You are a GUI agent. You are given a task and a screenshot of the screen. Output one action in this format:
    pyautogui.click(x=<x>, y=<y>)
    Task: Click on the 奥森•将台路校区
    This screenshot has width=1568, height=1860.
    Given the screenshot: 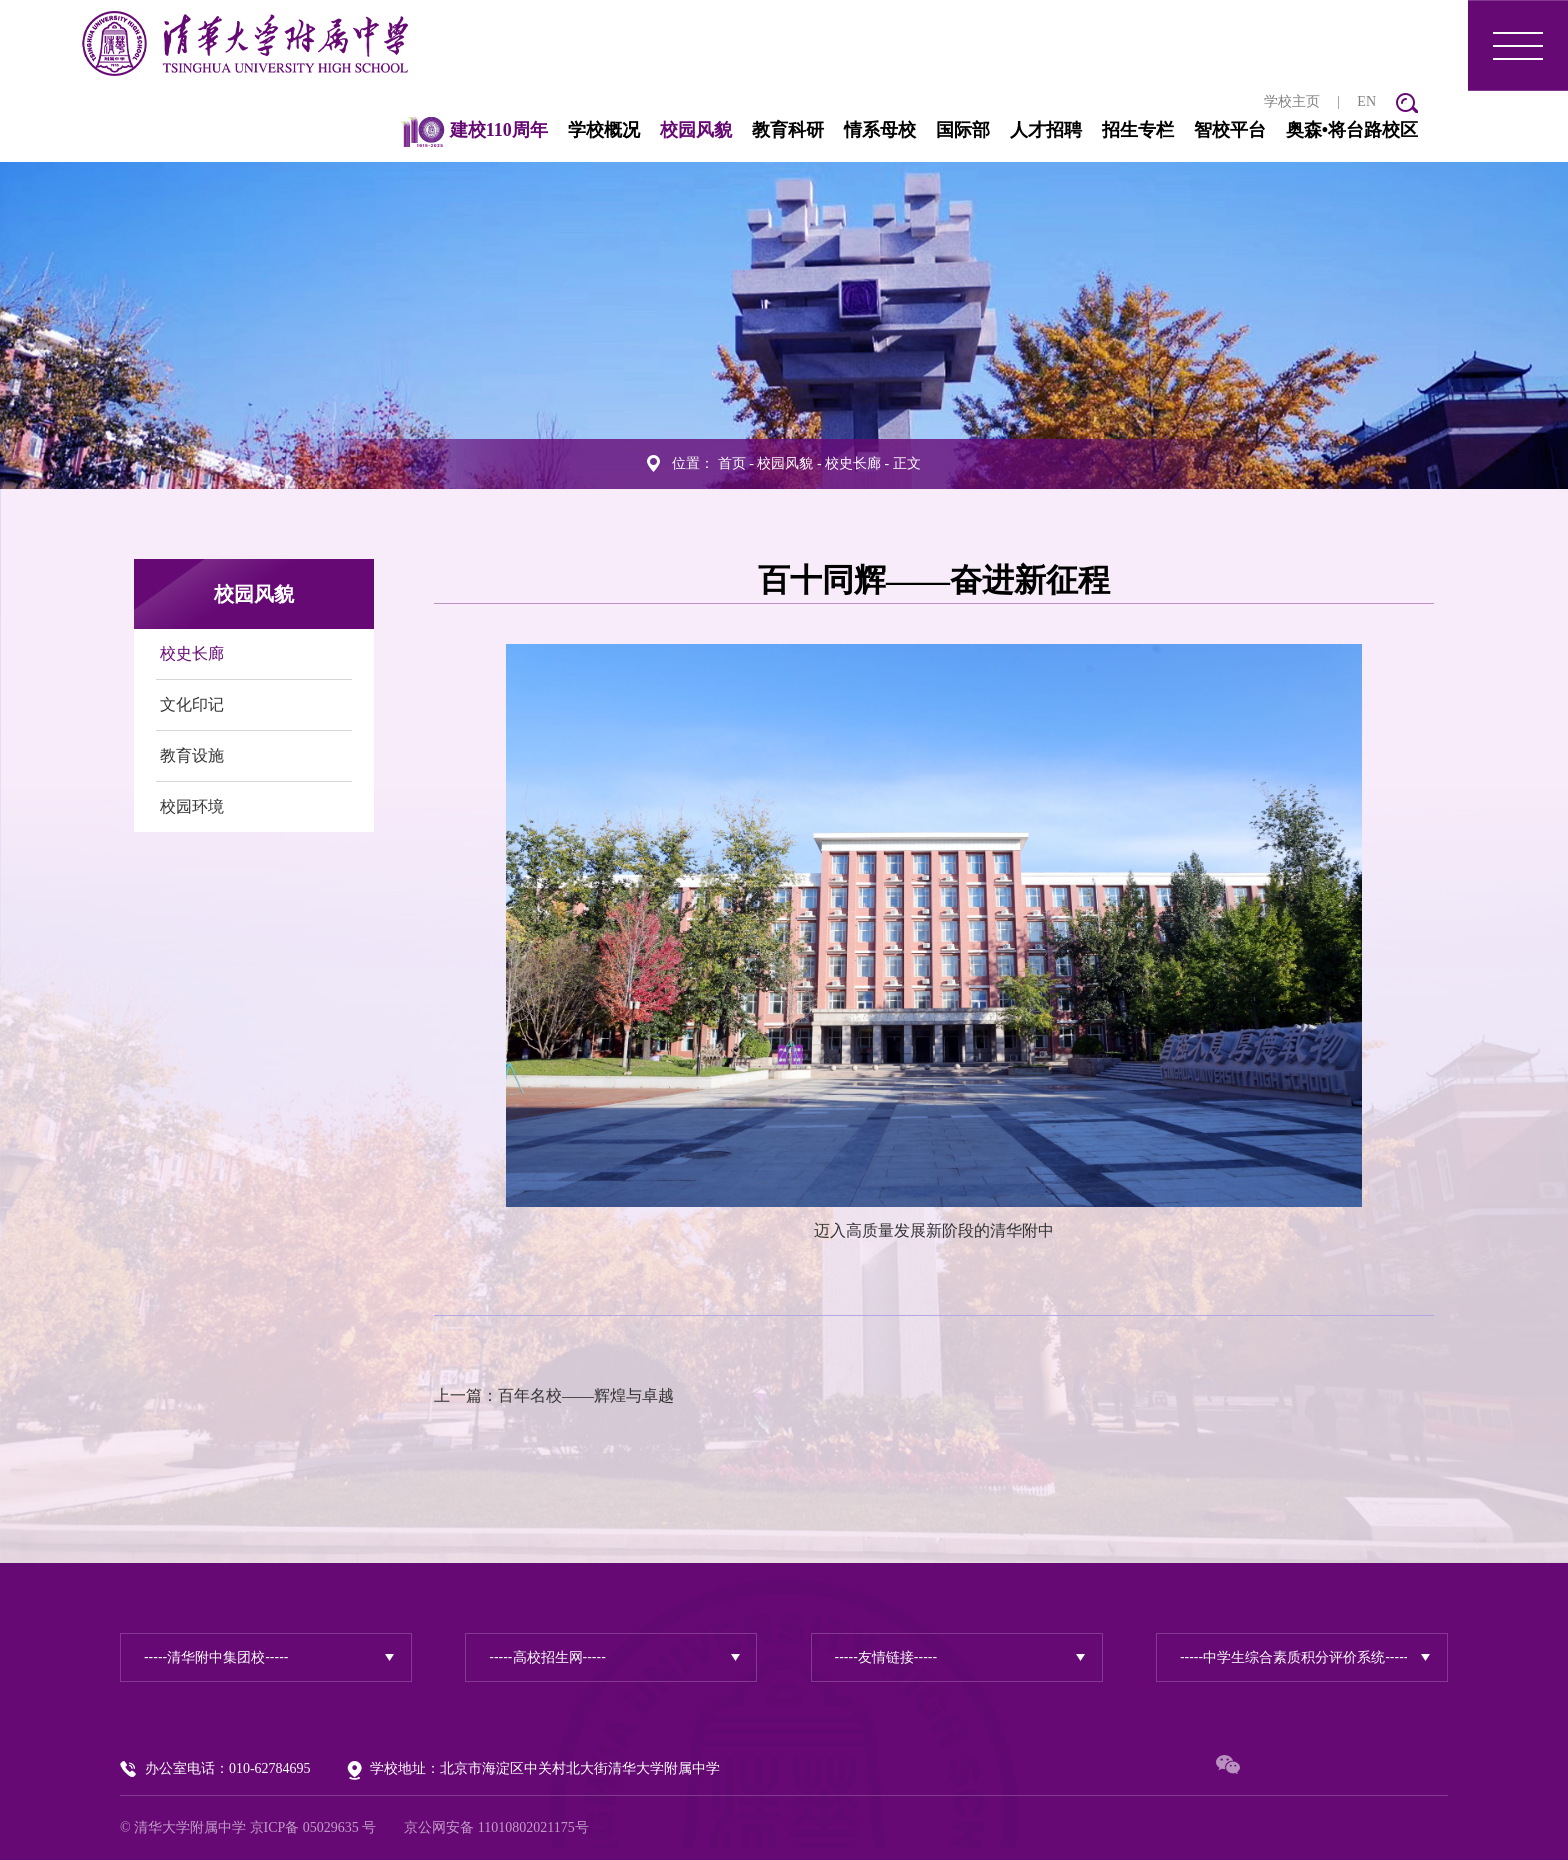 What is the action you would take?
    pyautogui.click(x=1352, y=130)
    